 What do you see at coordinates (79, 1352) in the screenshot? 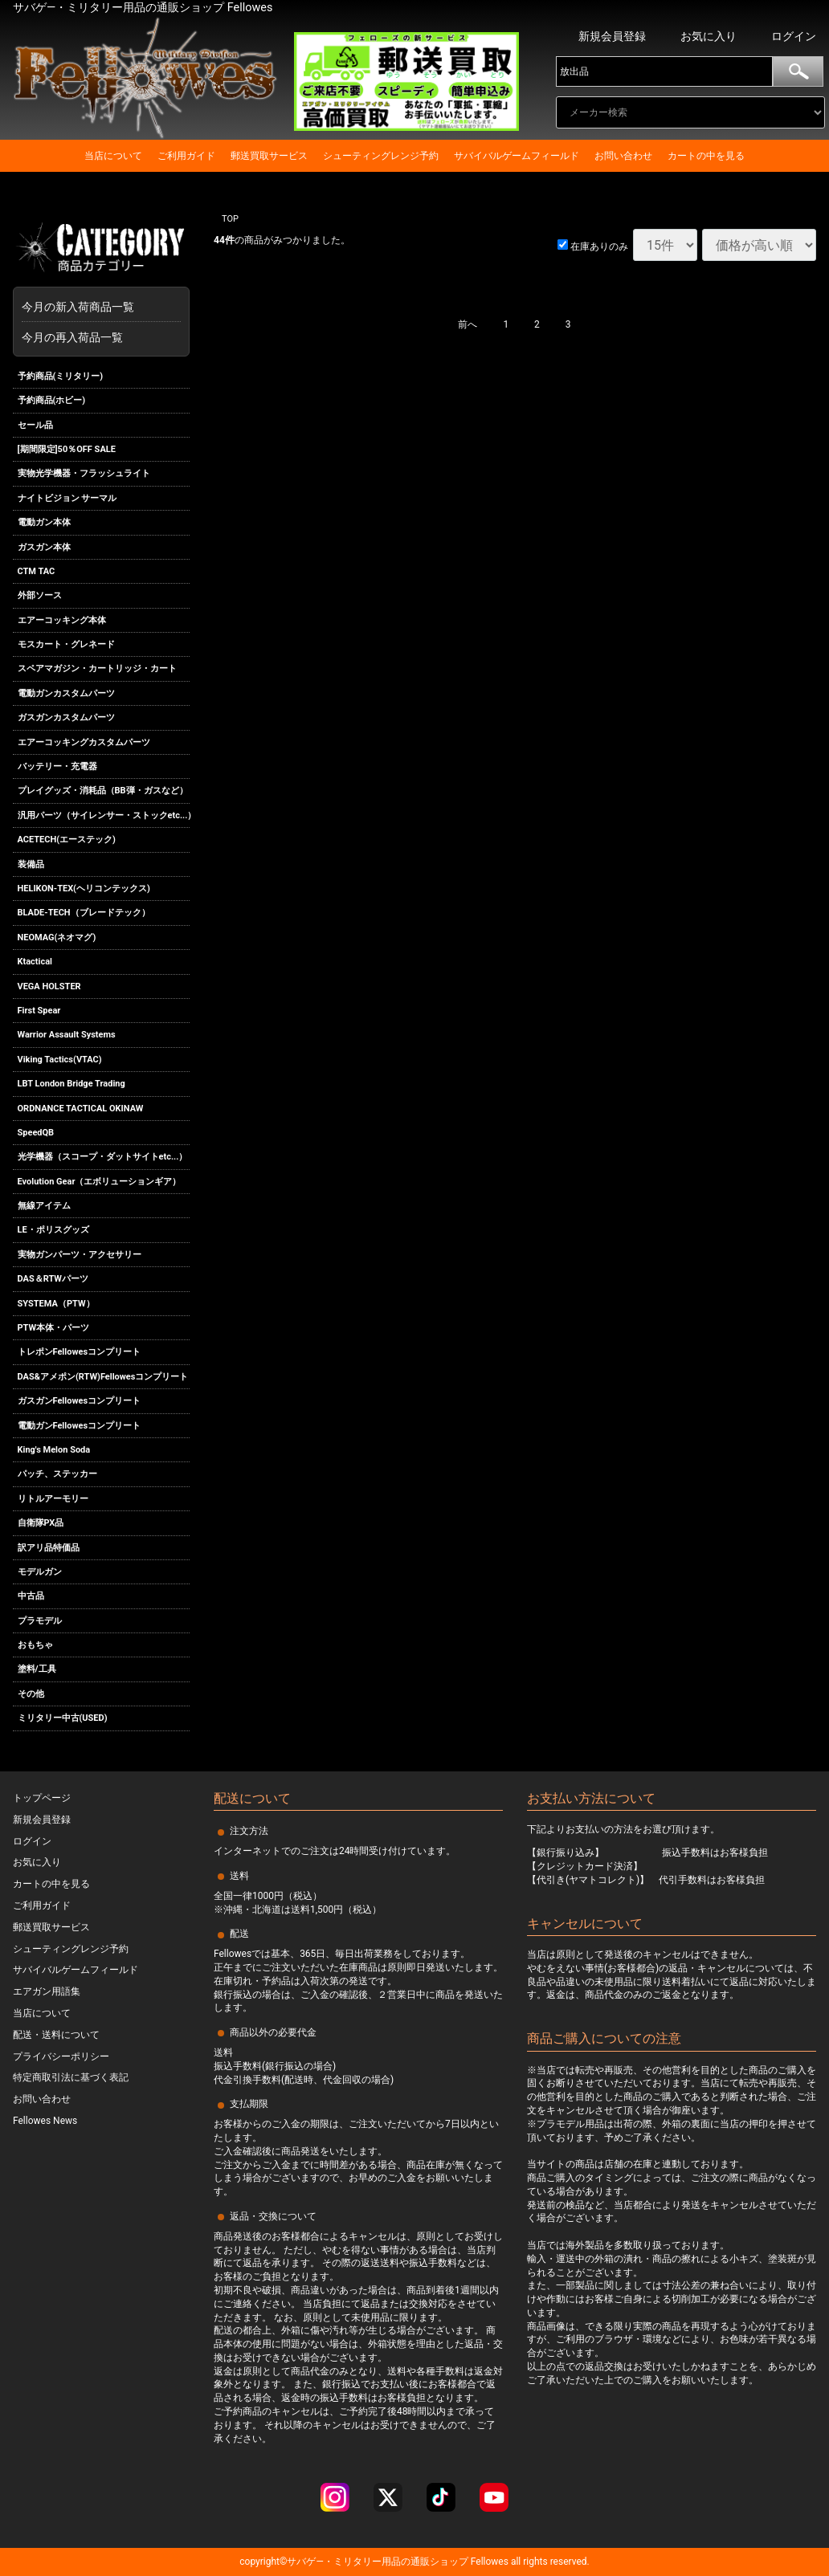
I see `トレポンFellowesコンプリート` at bounding box center [79, 1352].